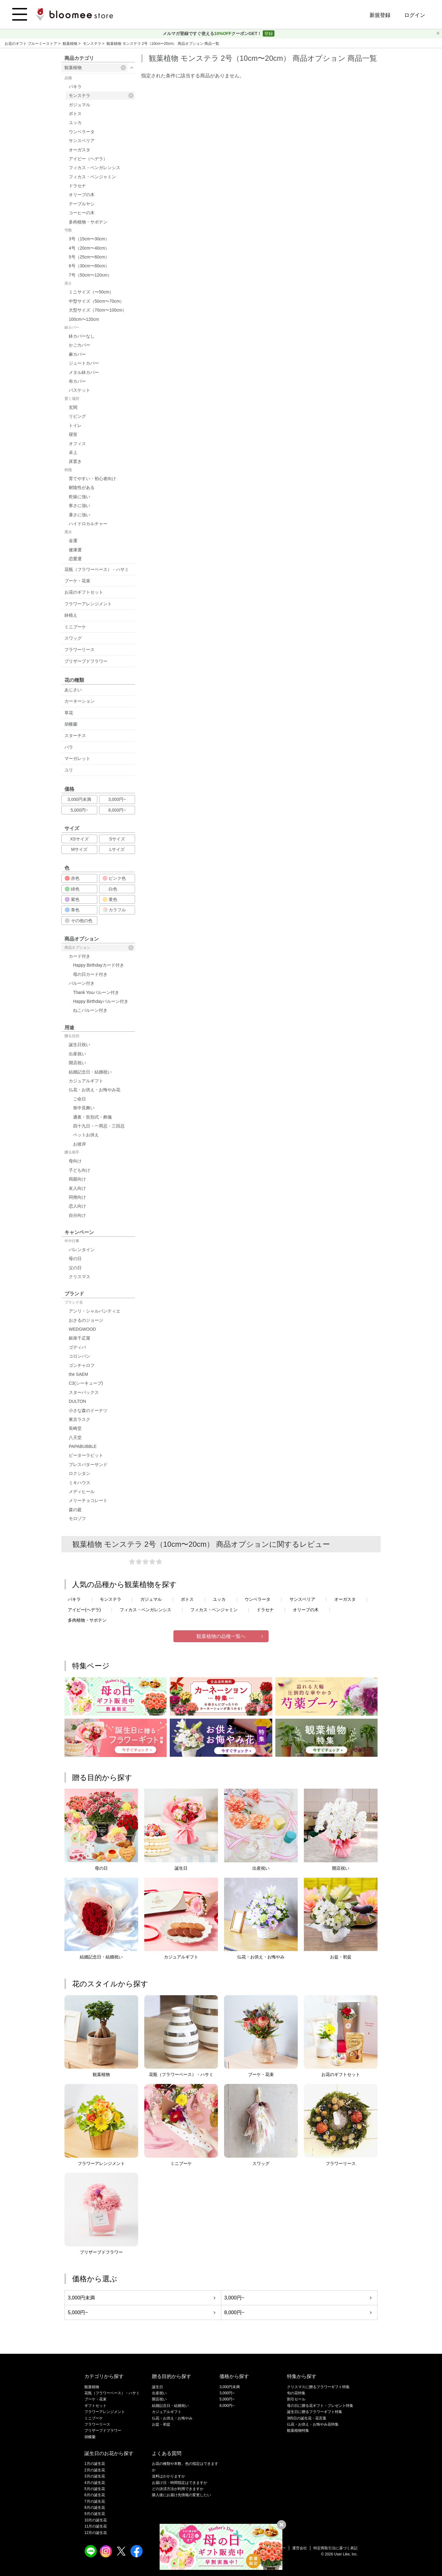  Describe the element at coordinates (72, 899) in the screenshot. I see `紫色` at that location.